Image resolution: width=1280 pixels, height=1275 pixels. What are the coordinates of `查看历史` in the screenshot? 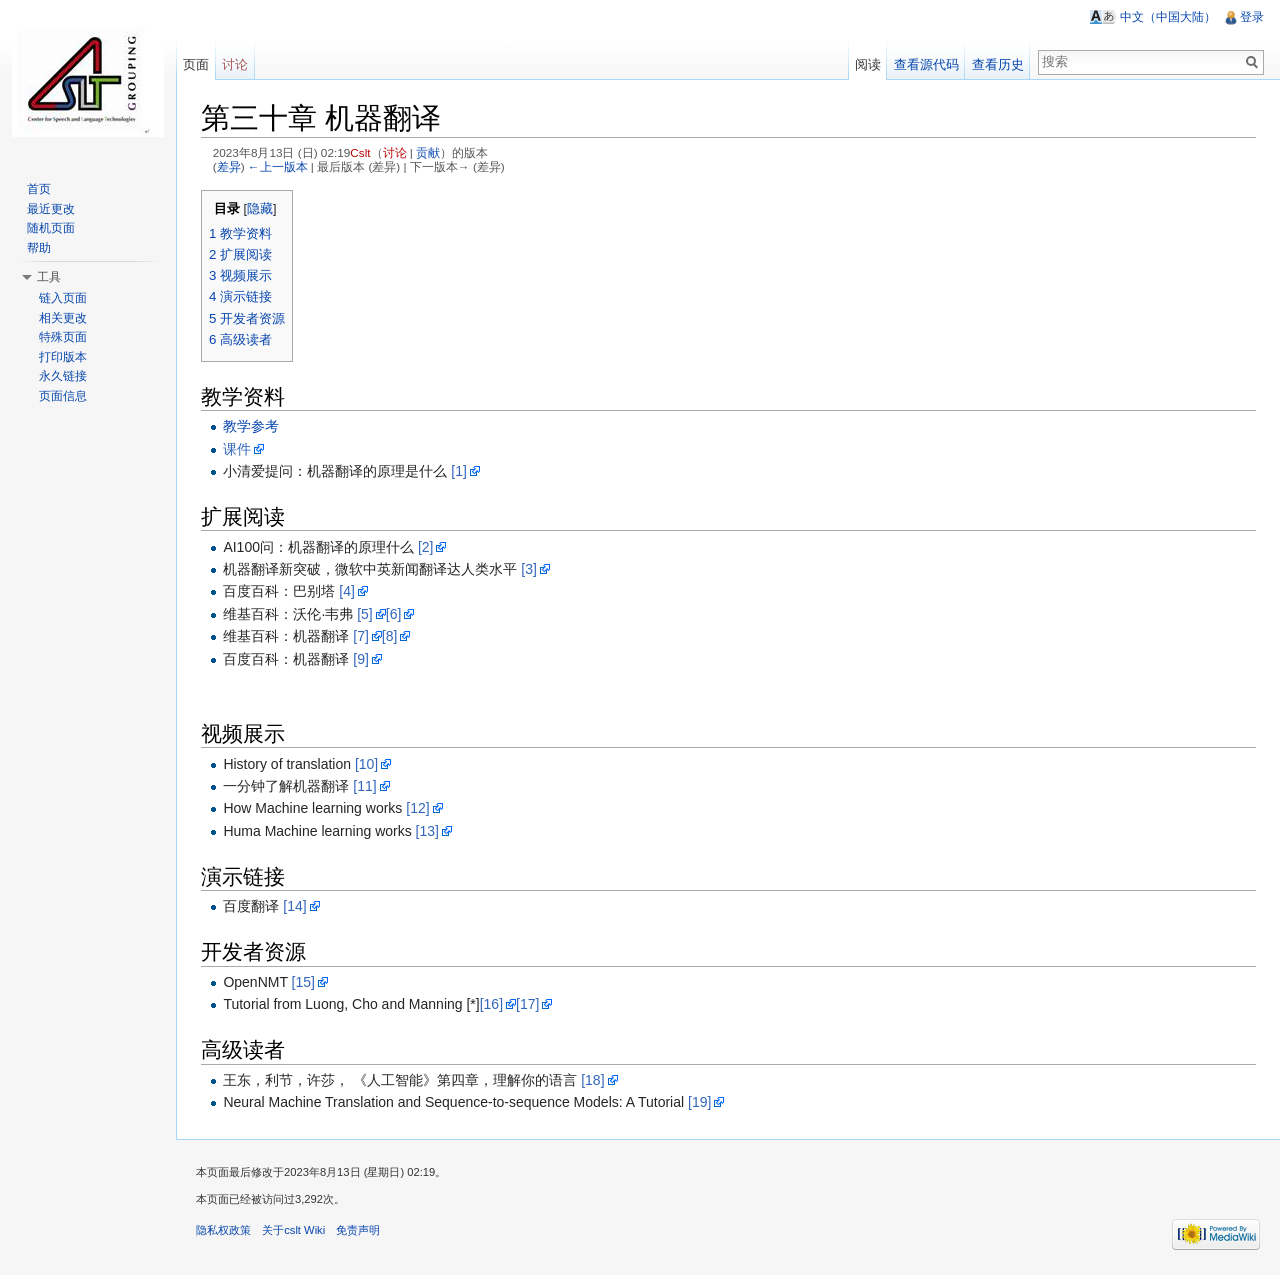 It's located at (998, 64).